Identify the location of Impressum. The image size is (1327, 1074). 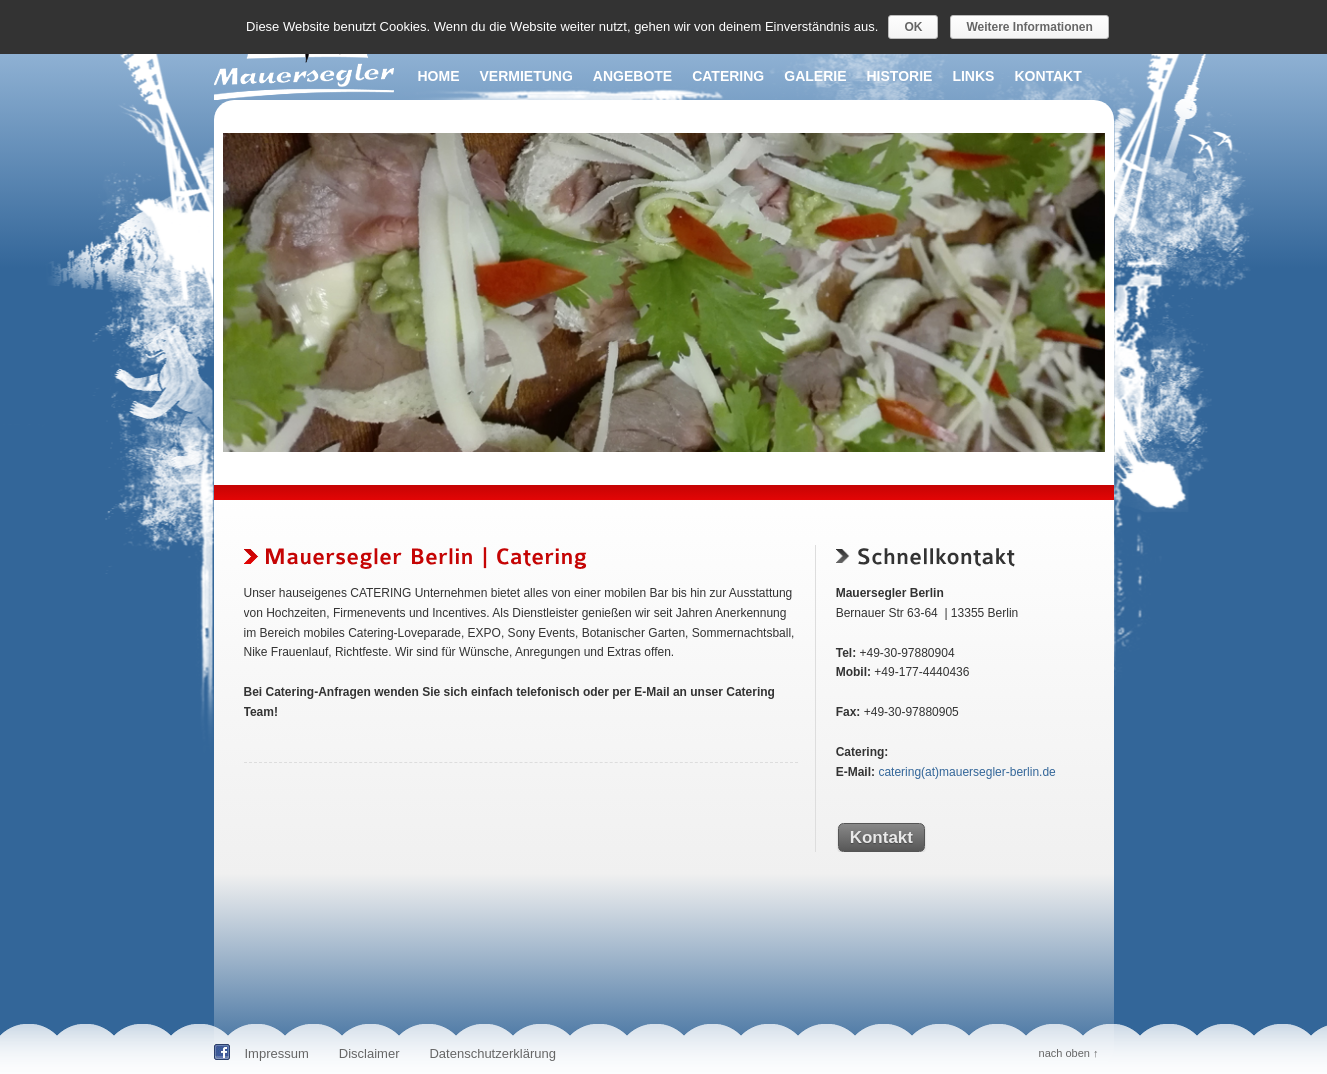
(277, 1053).